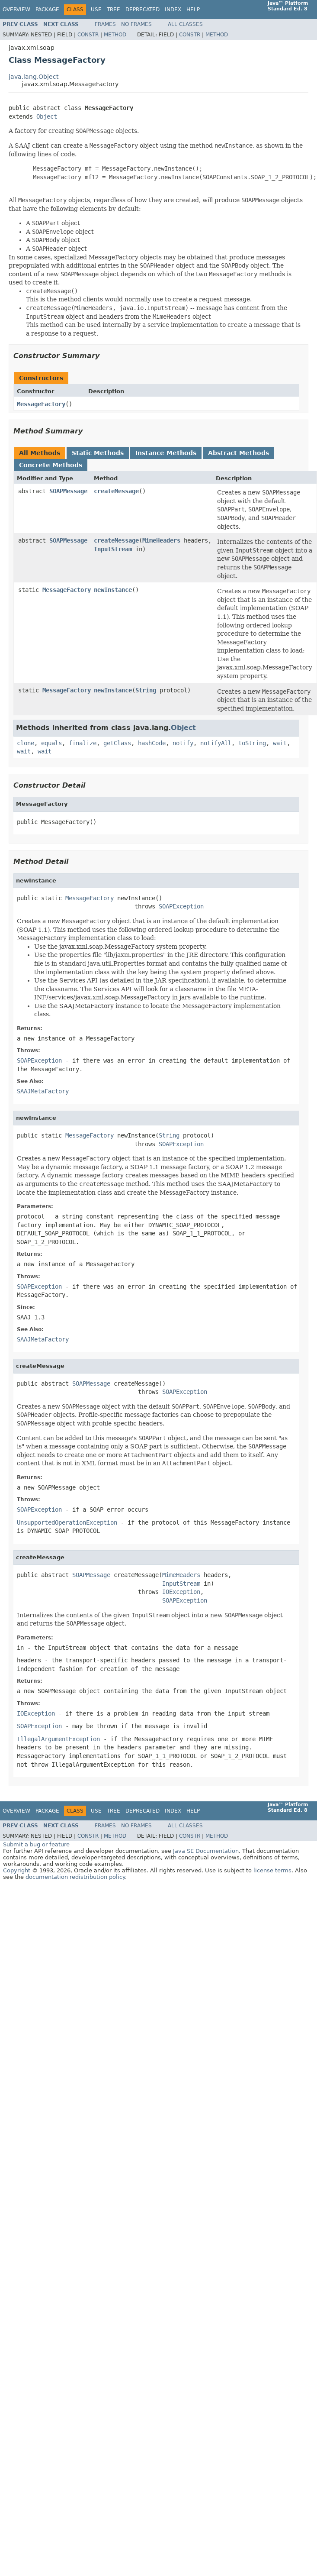 The height and width of the screenshot is (2576, 317). What do you see at coordinates (165, 452) in the screenshot?
I see `Instance Methods` at bounding box center [165, 452].